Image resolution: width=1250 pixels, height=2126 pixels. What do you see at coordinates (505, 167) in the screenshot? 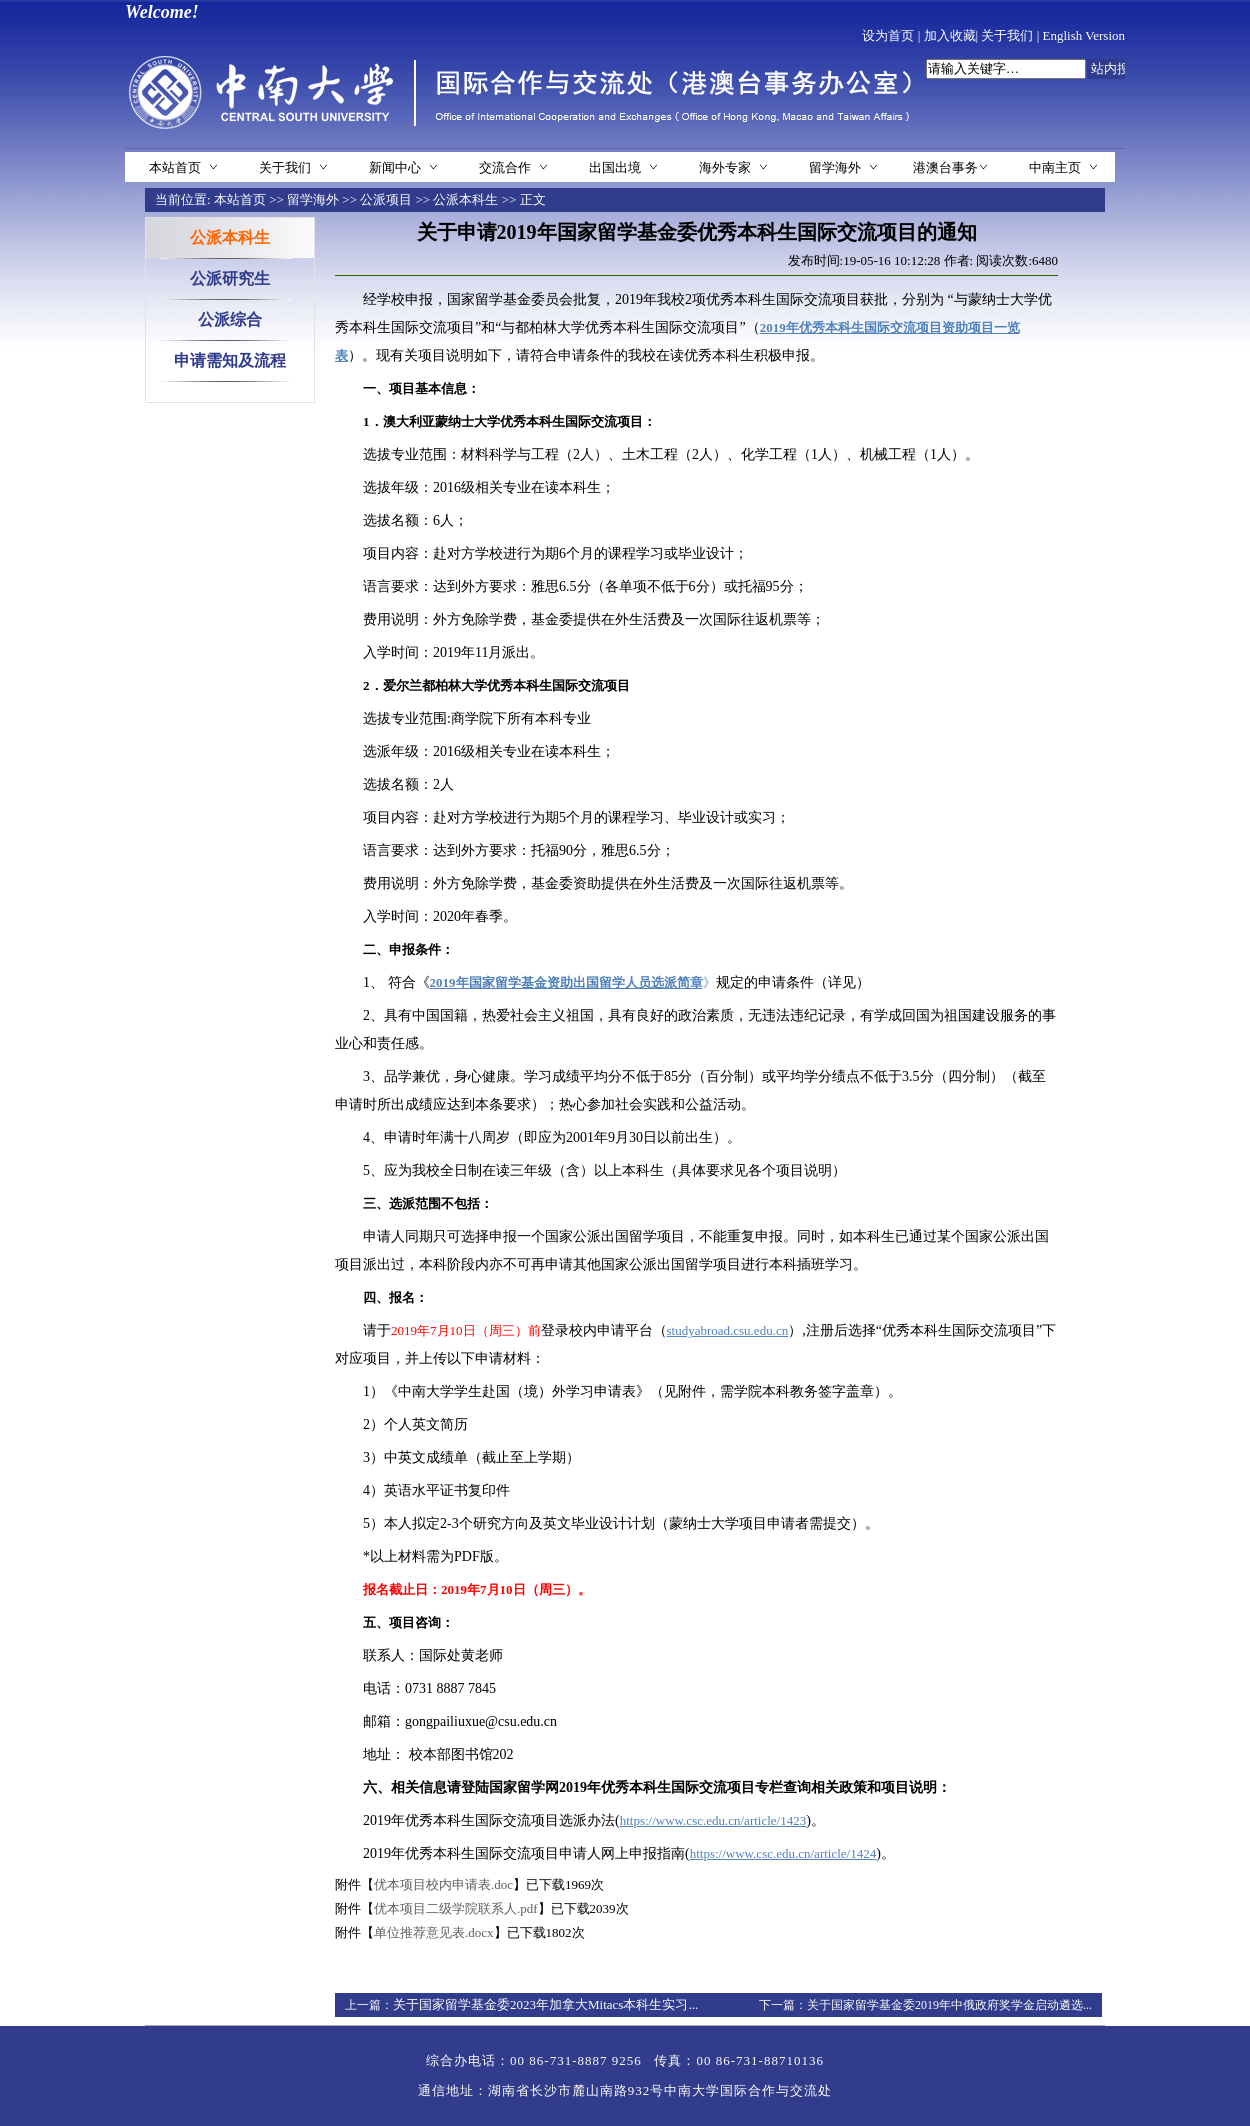
I see `交流合作` at bounding box center [505, 167].